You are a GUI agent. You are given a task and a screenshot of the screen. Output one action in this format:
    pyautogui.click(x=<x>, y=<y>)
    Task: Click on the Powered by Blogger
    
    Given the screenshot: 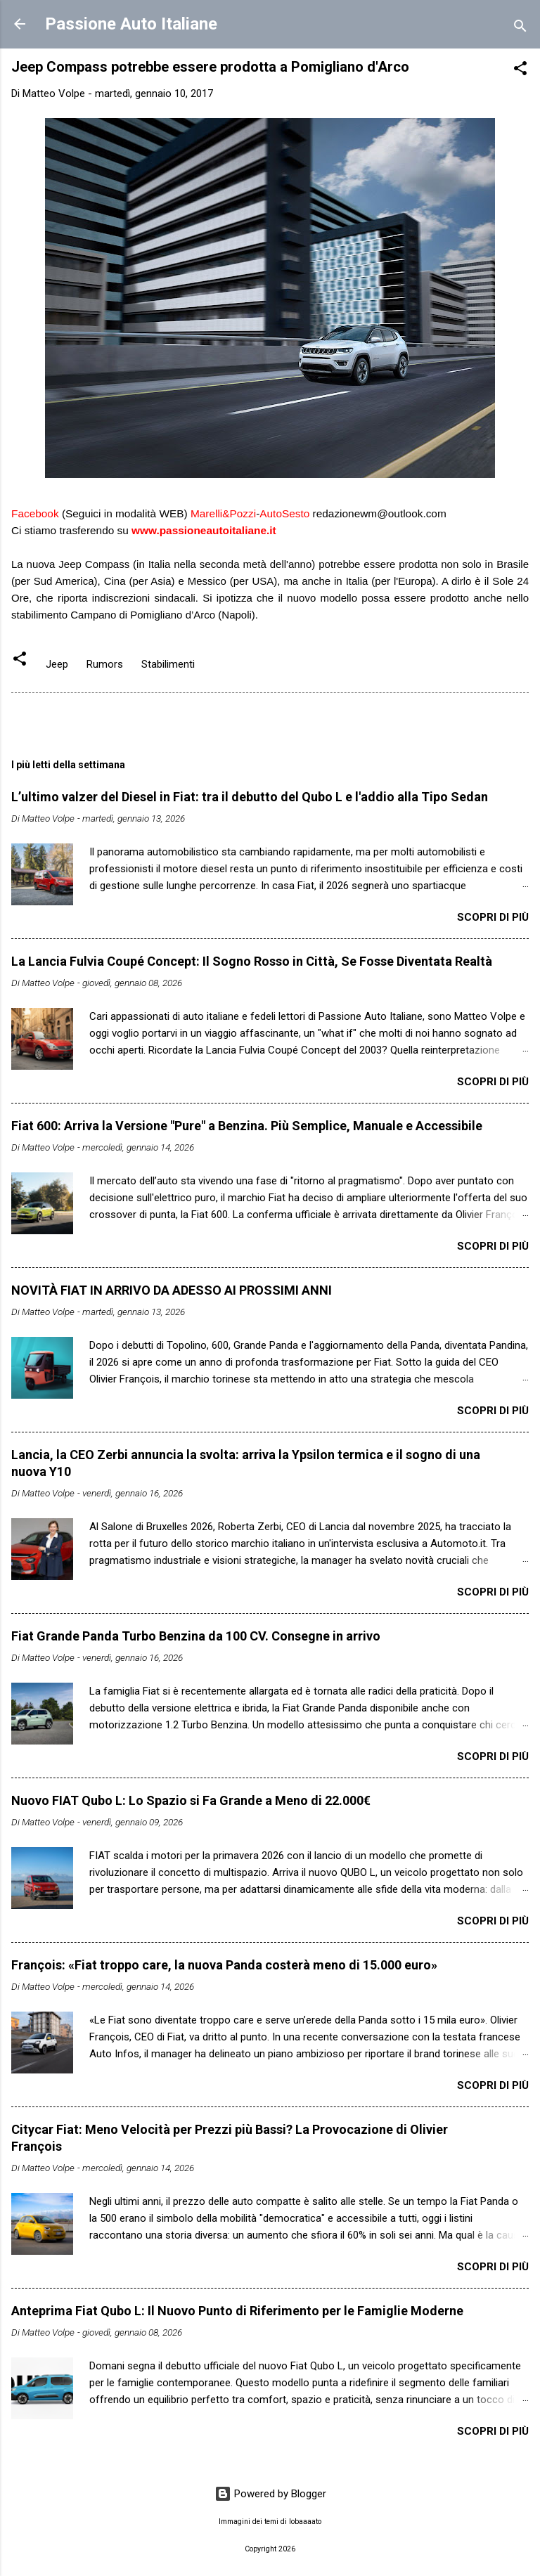 What is the action you would take?
    pyautogui.click(x=270, y=2493)
    